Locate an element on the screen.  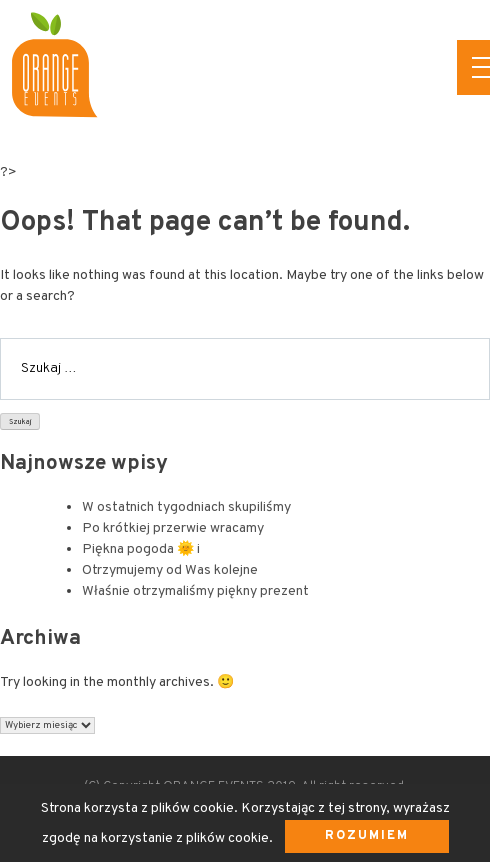
Po krótkiej przerwie wracamy is located at coordinates (173, 528).